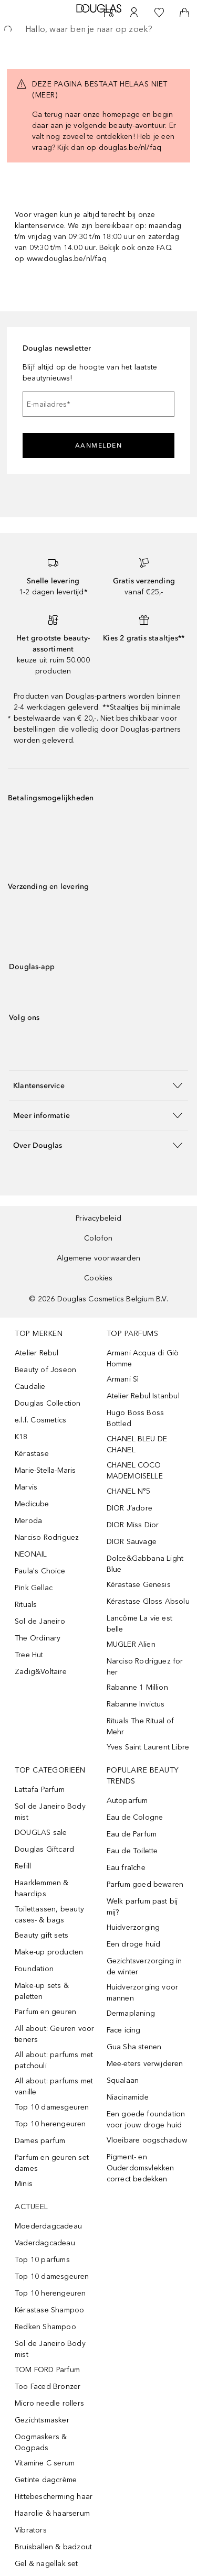  Describe the element at coordinates (31, 2530) in the screenshot. I see `Vibrators` at that location.